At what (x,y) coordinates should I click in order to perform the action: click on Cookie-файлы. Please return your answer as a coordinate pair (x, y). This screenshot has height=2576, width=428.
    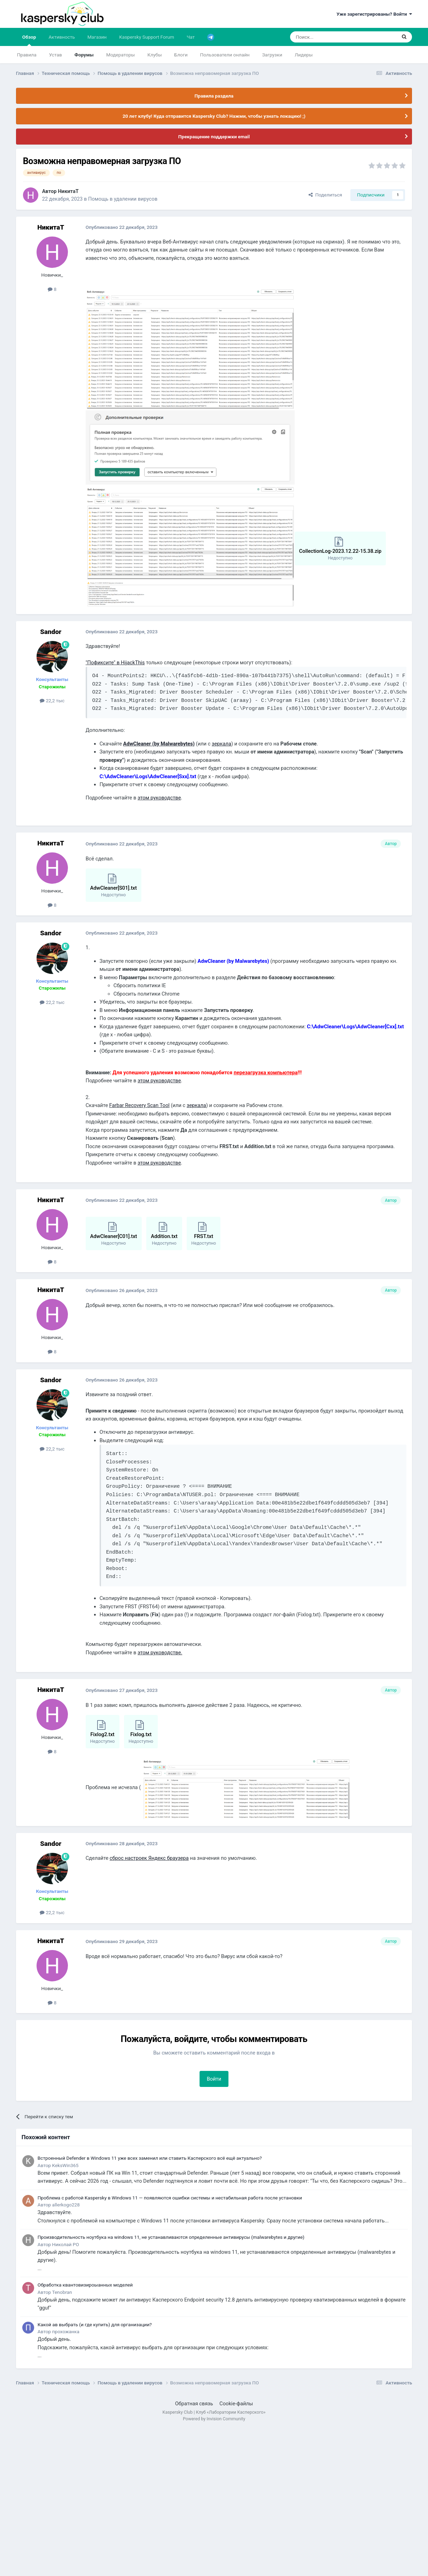
    Looking at the image, I should click on (236, 2403).